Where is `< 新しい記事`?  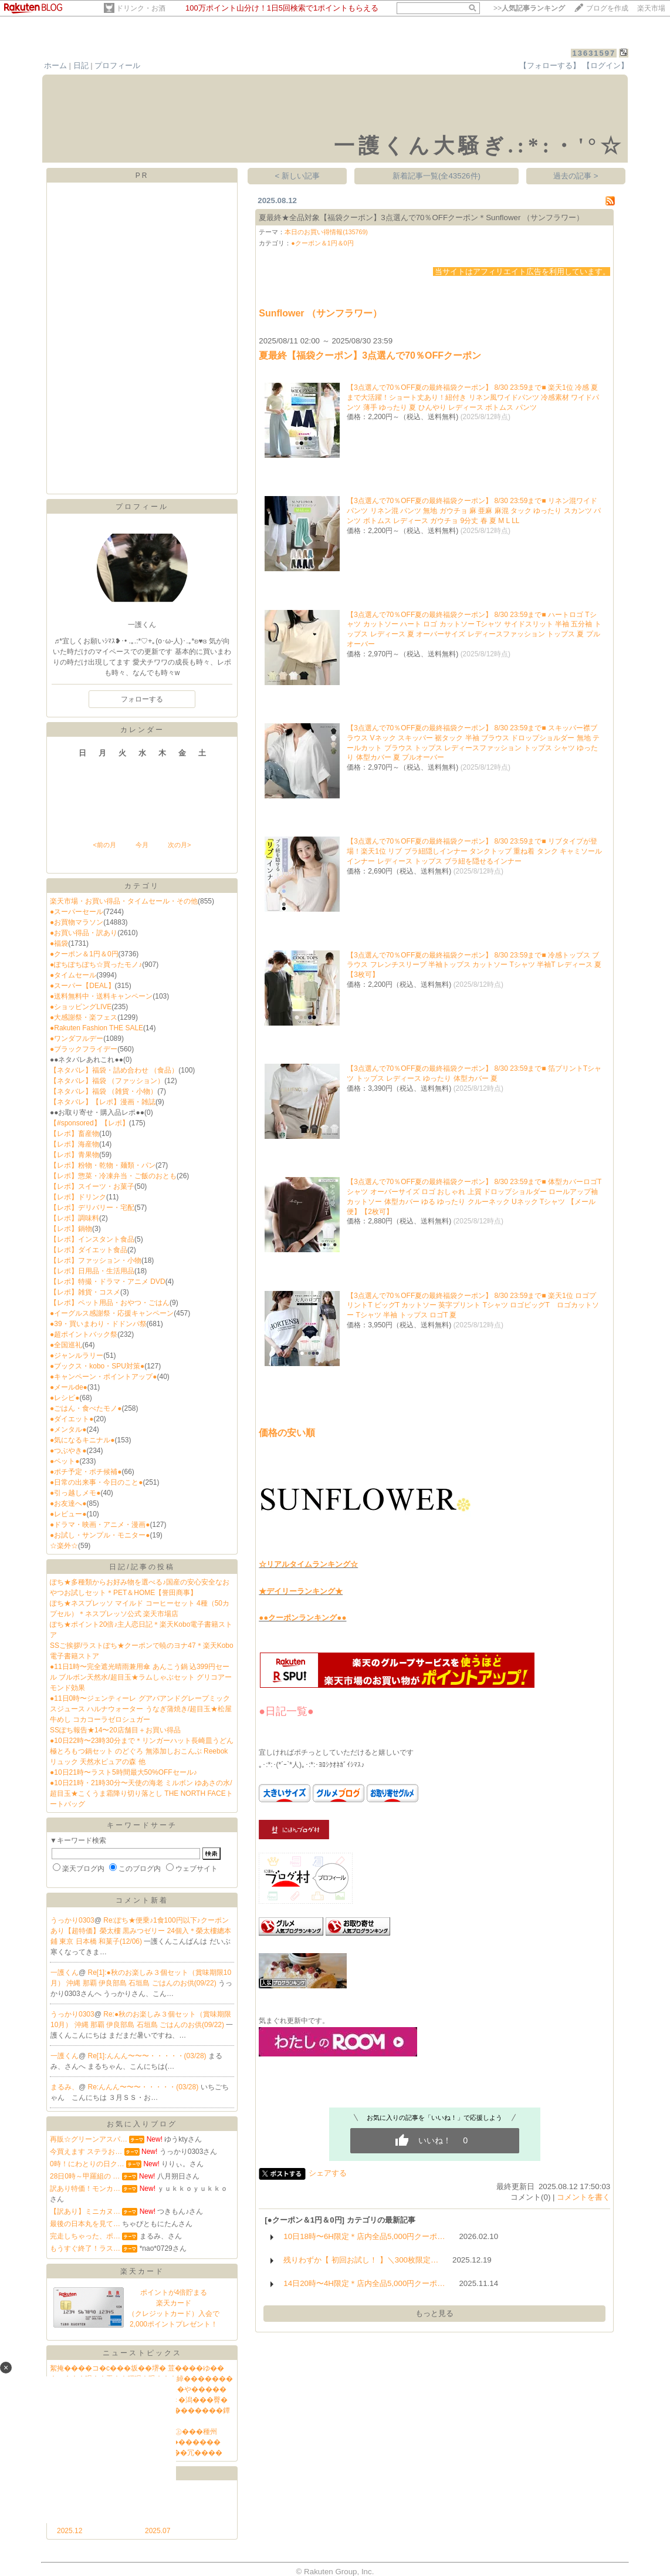
< 新しい記事 is located at coordinates (297, 175).